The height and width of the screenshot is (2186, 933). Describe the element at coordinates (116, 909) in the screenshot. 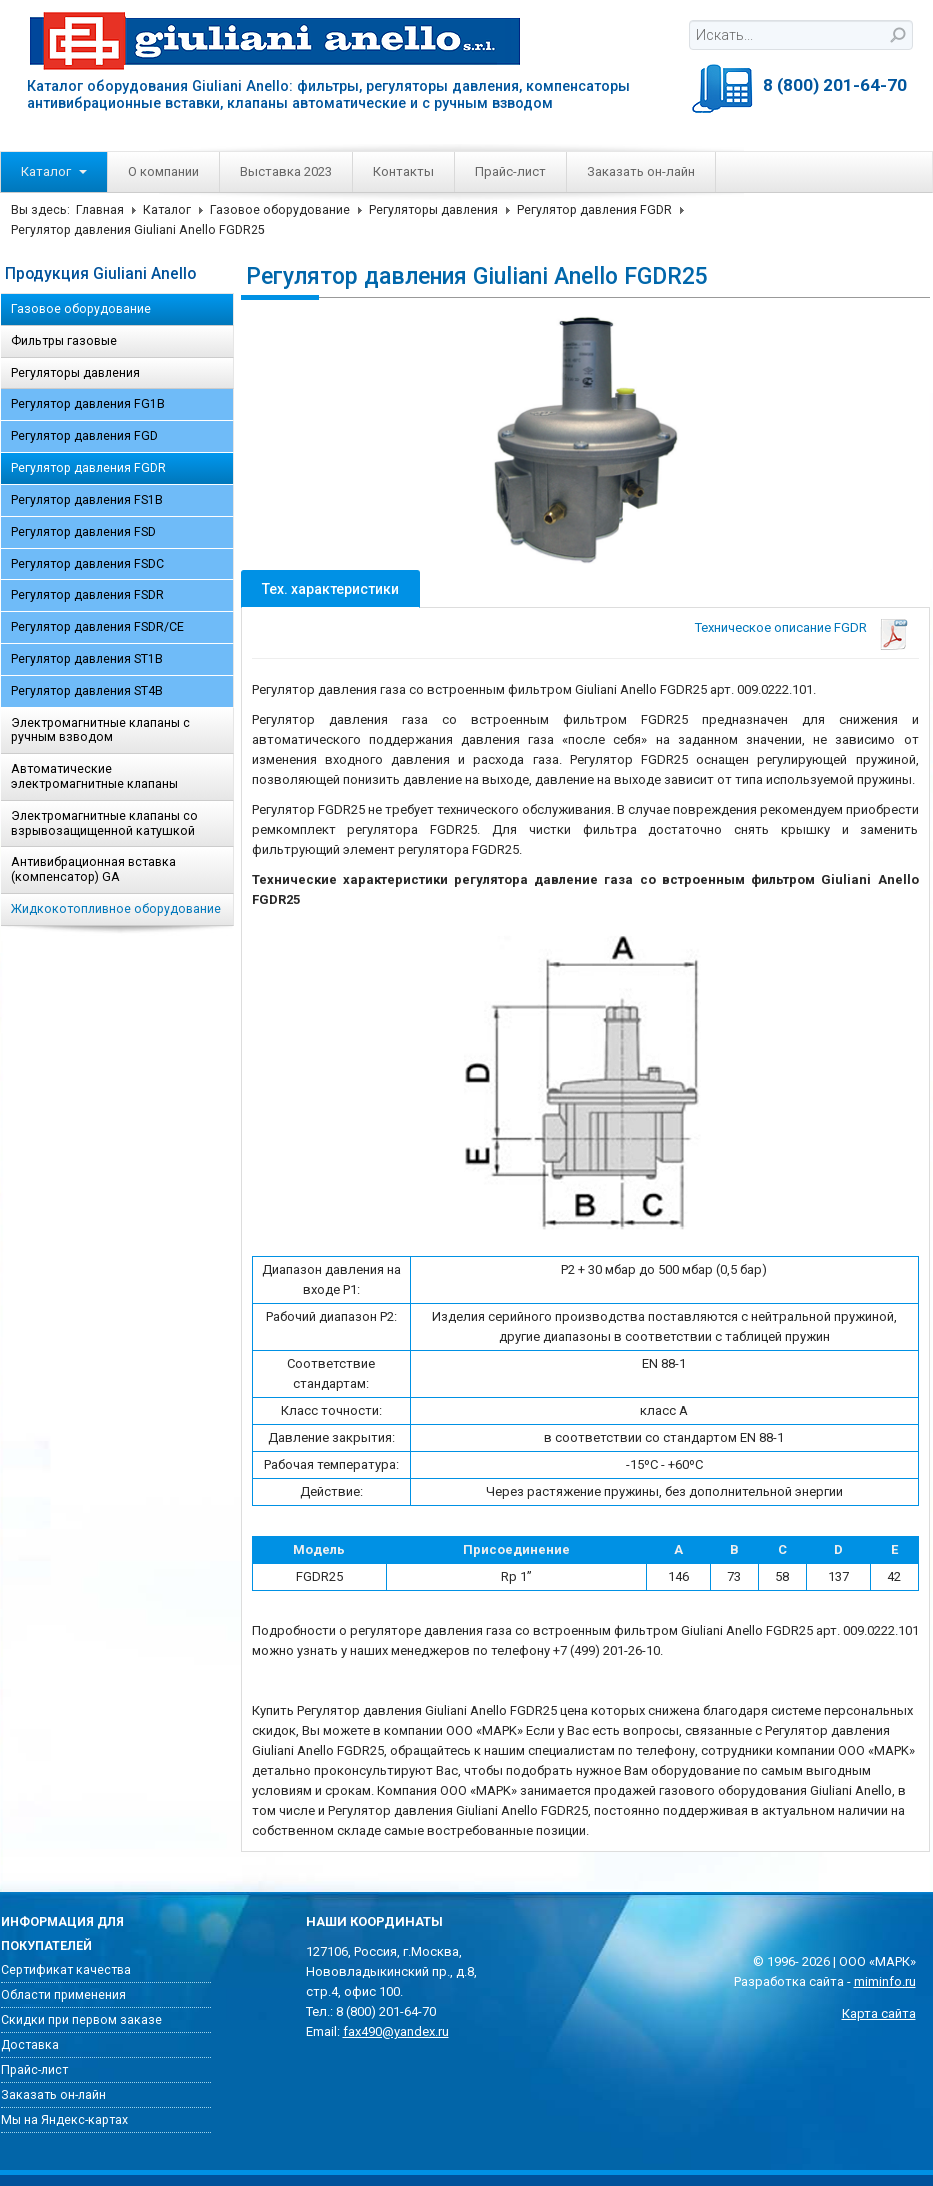

I see `Жидкокотопливное оборудование` at that location.